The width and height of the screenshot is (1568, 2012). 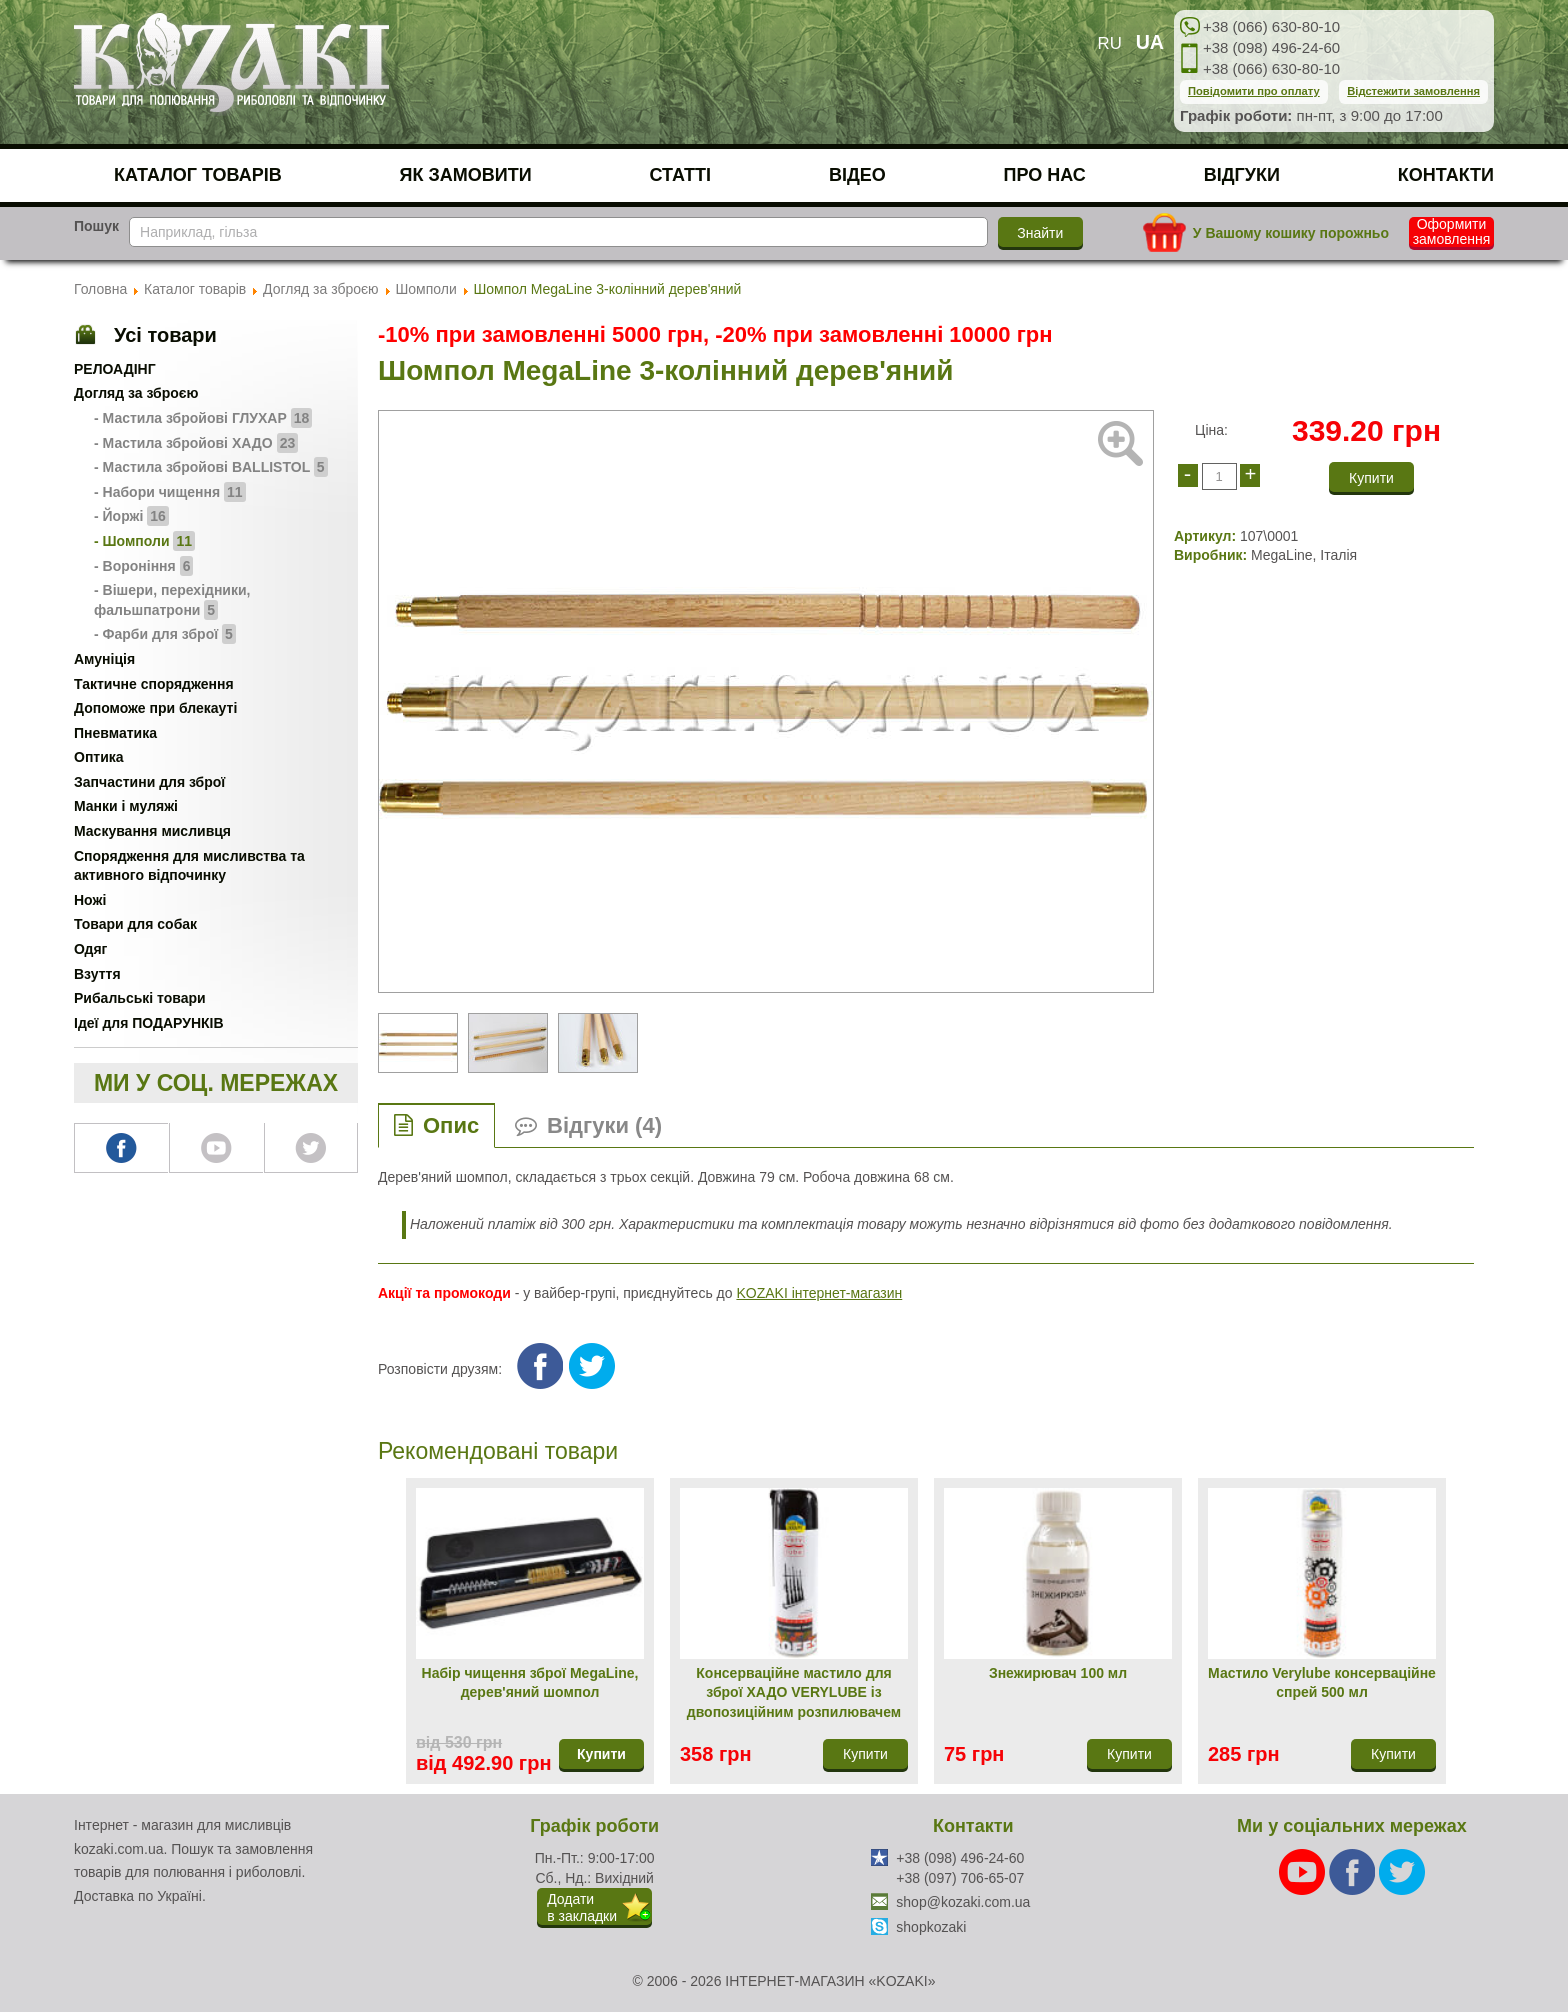 I want to click on Пошук, so click(x=96, y=226).